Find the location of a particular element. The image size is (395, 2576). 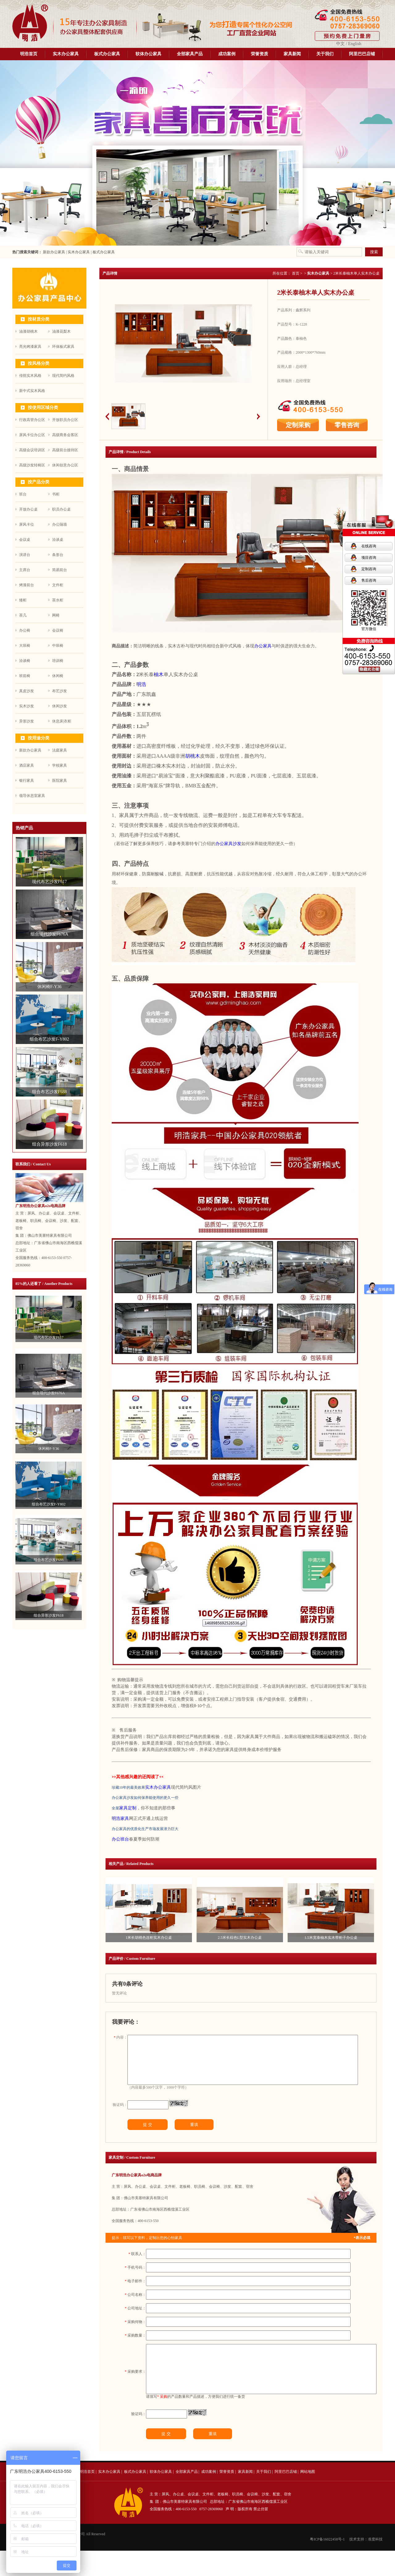

休闲椅F-Y36 is located at coordinates (48, 1448).